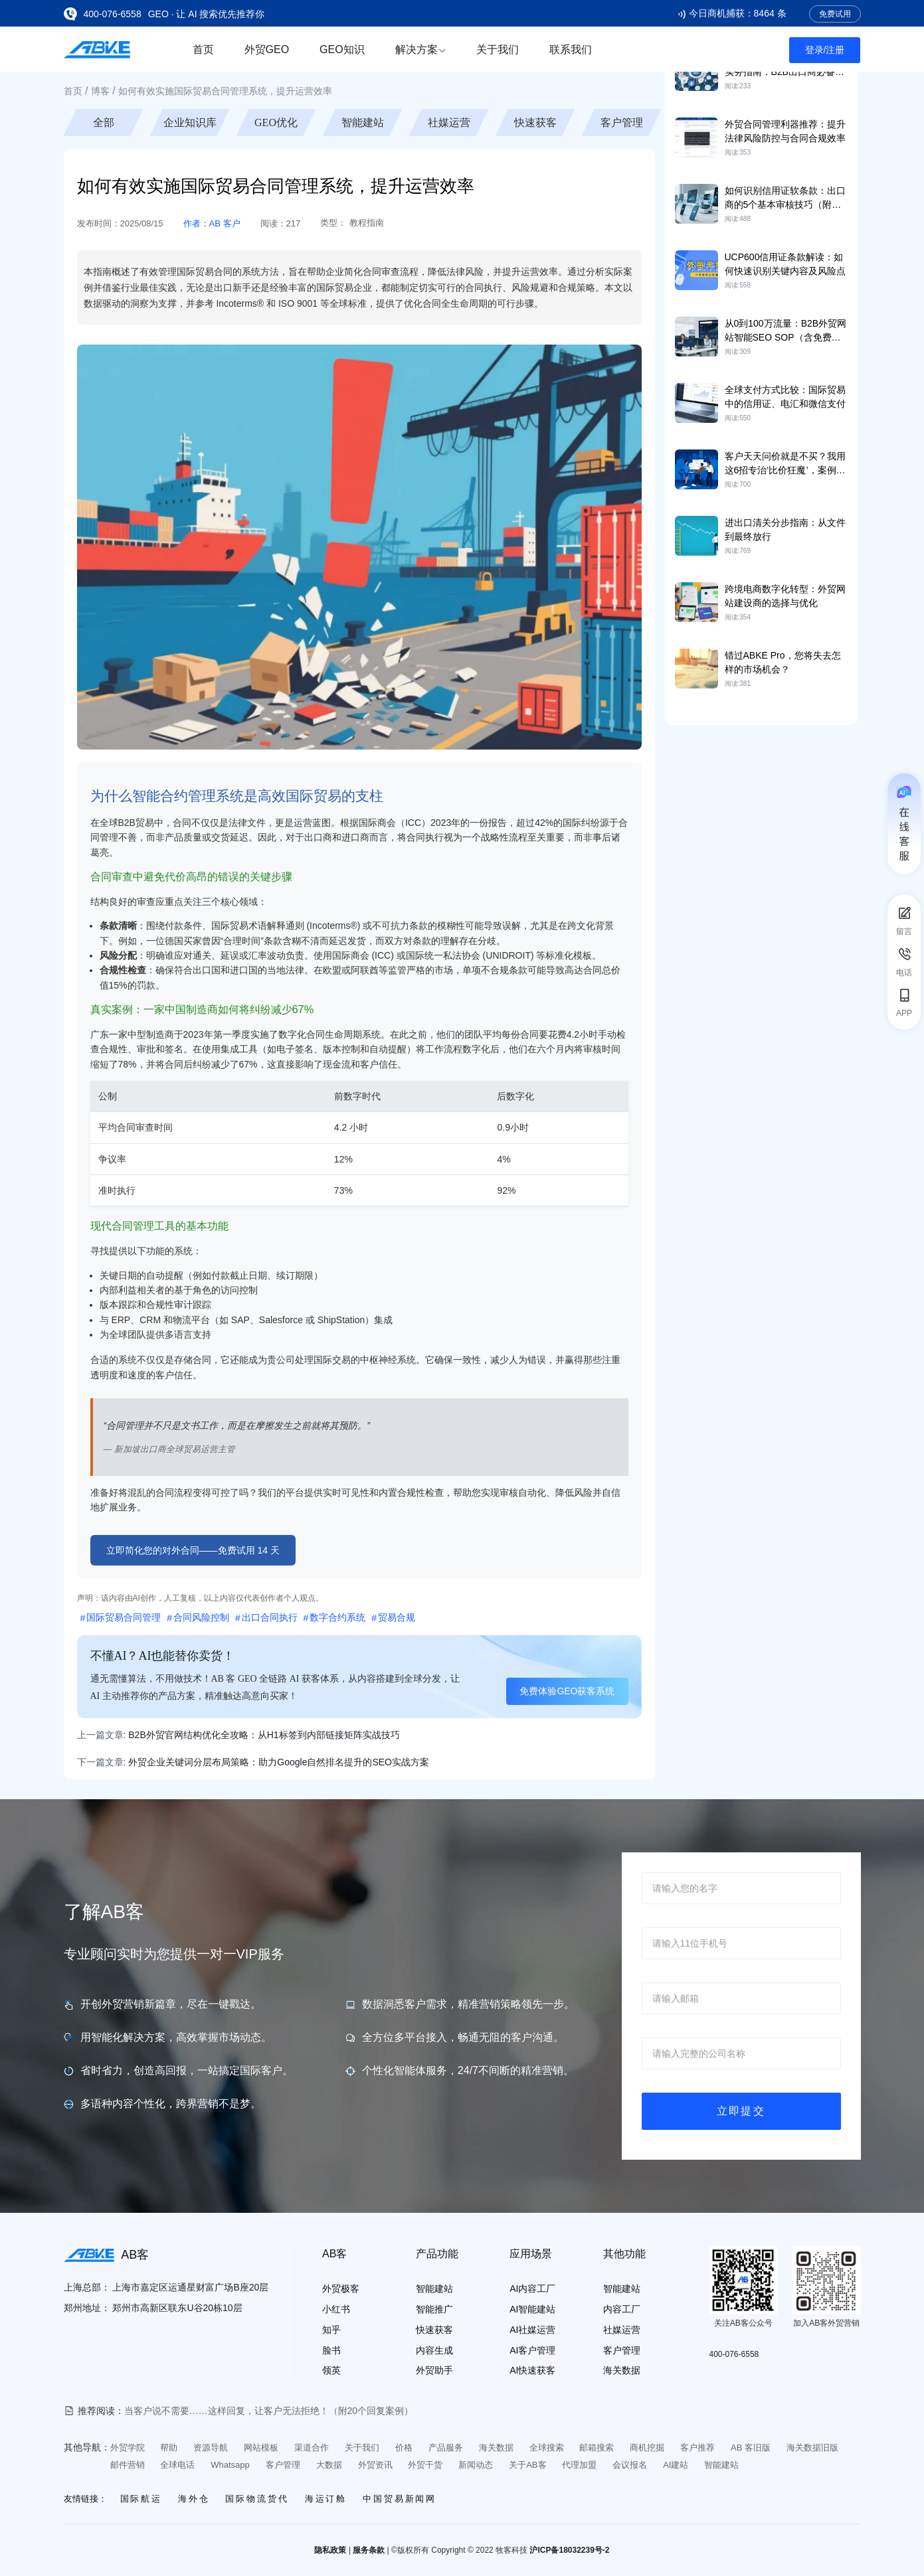  I want to click on 快速获客, so click(535, 122).